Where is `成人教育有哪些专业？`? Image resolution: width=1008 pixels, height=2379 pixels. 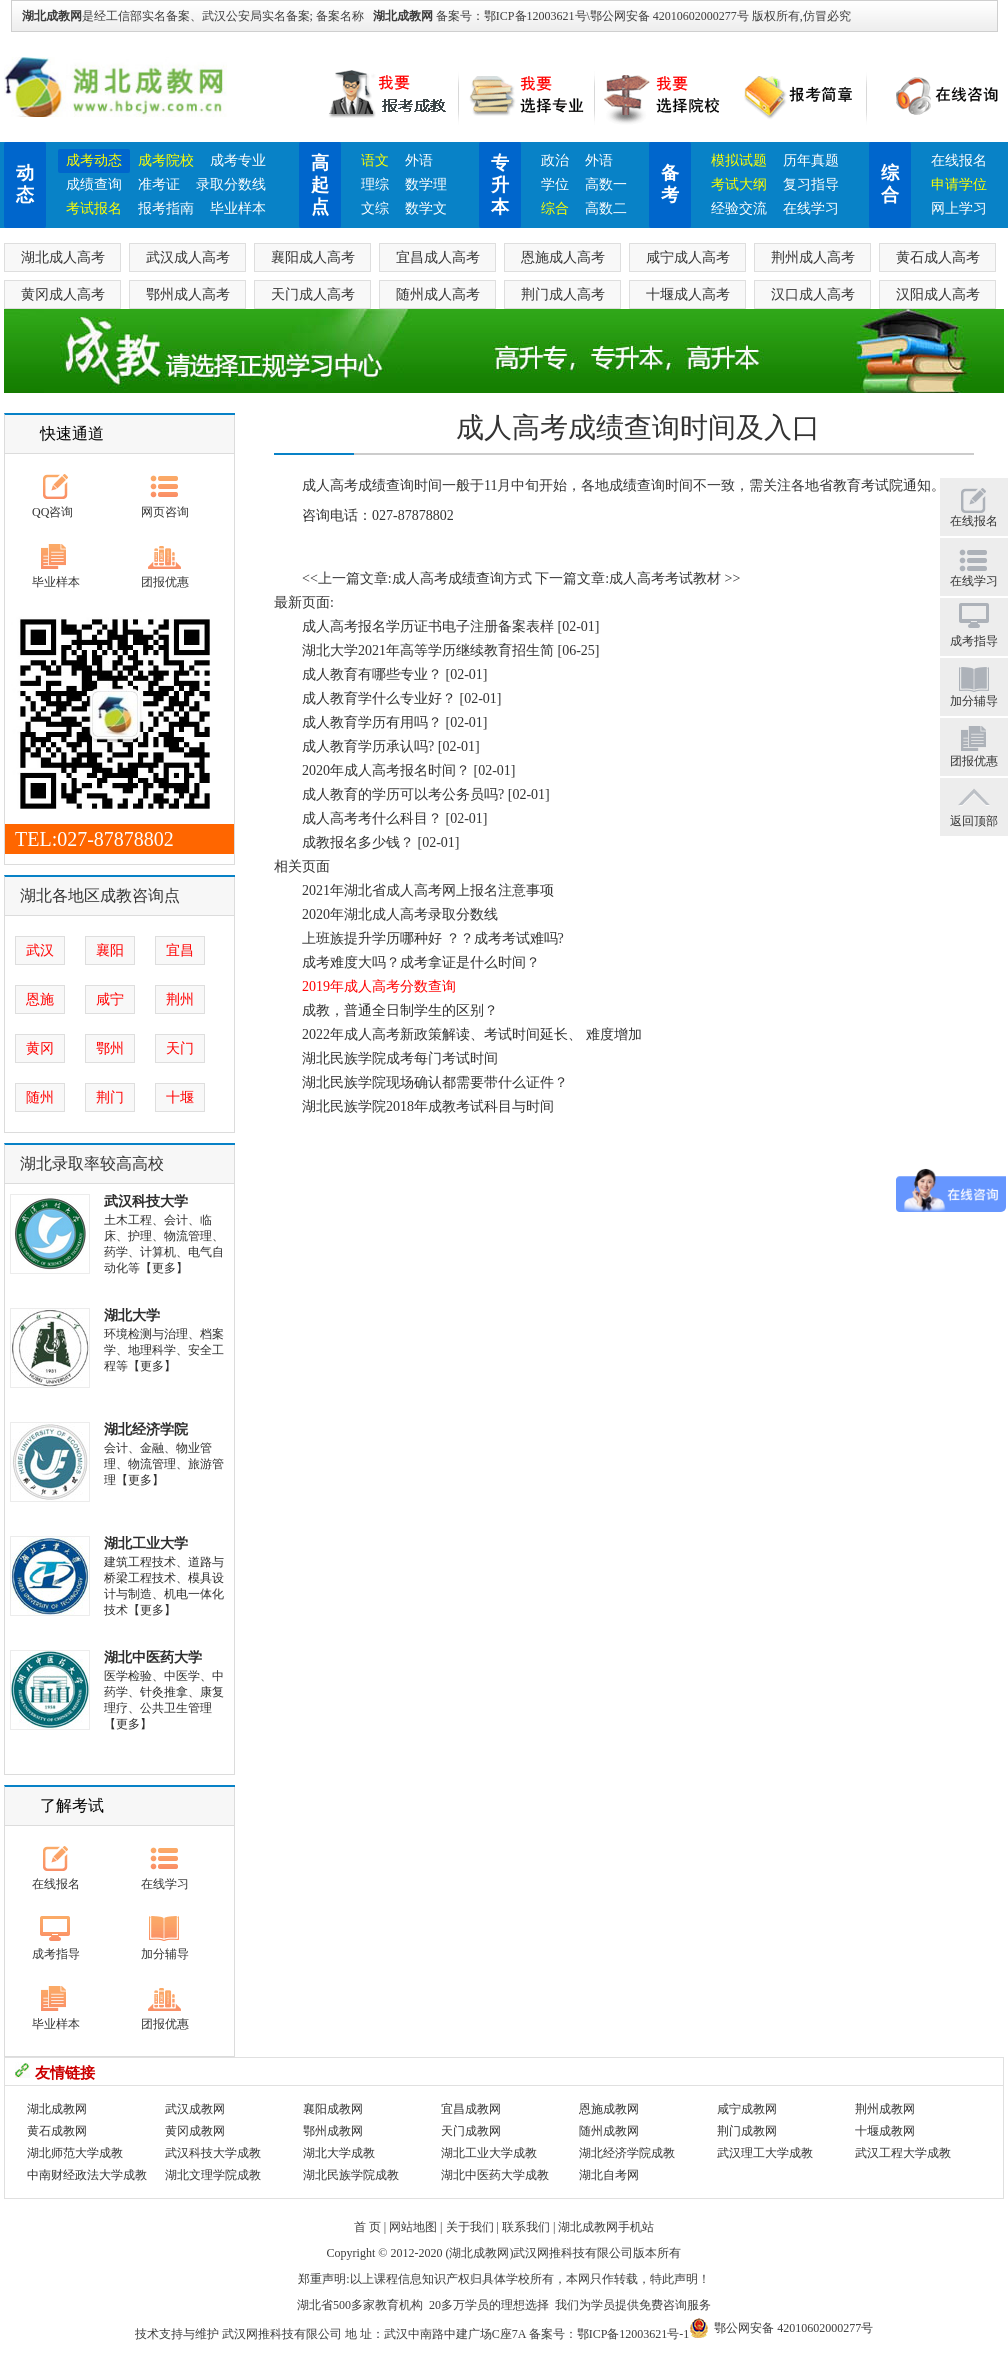 成人教育有哪些专业？ is located at coordinates (372, 674).